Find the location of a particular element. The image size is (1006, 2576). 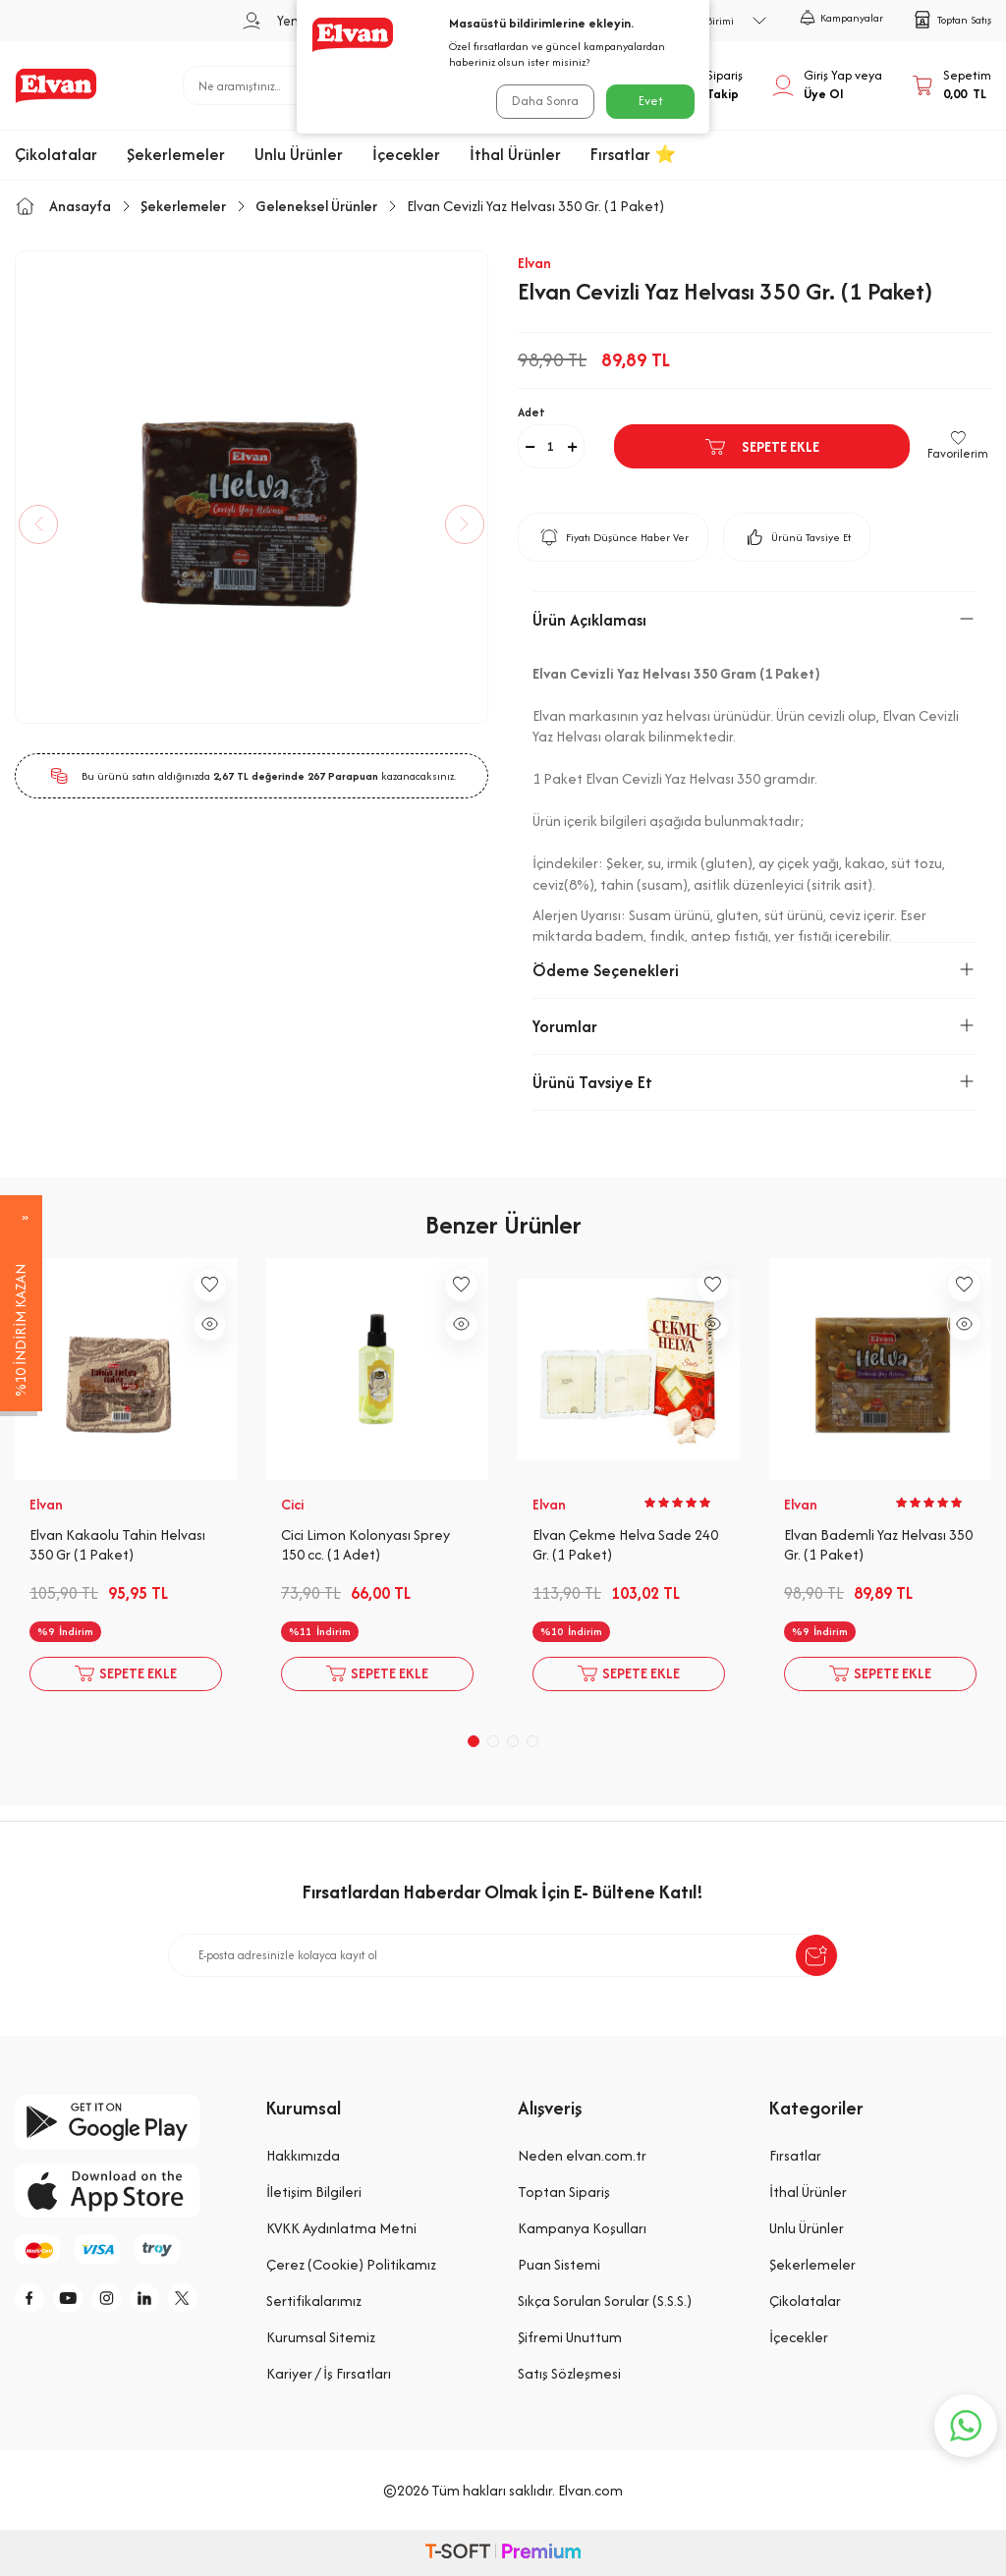

İletişim Bilgileri is located at coordinates (314, 2191).